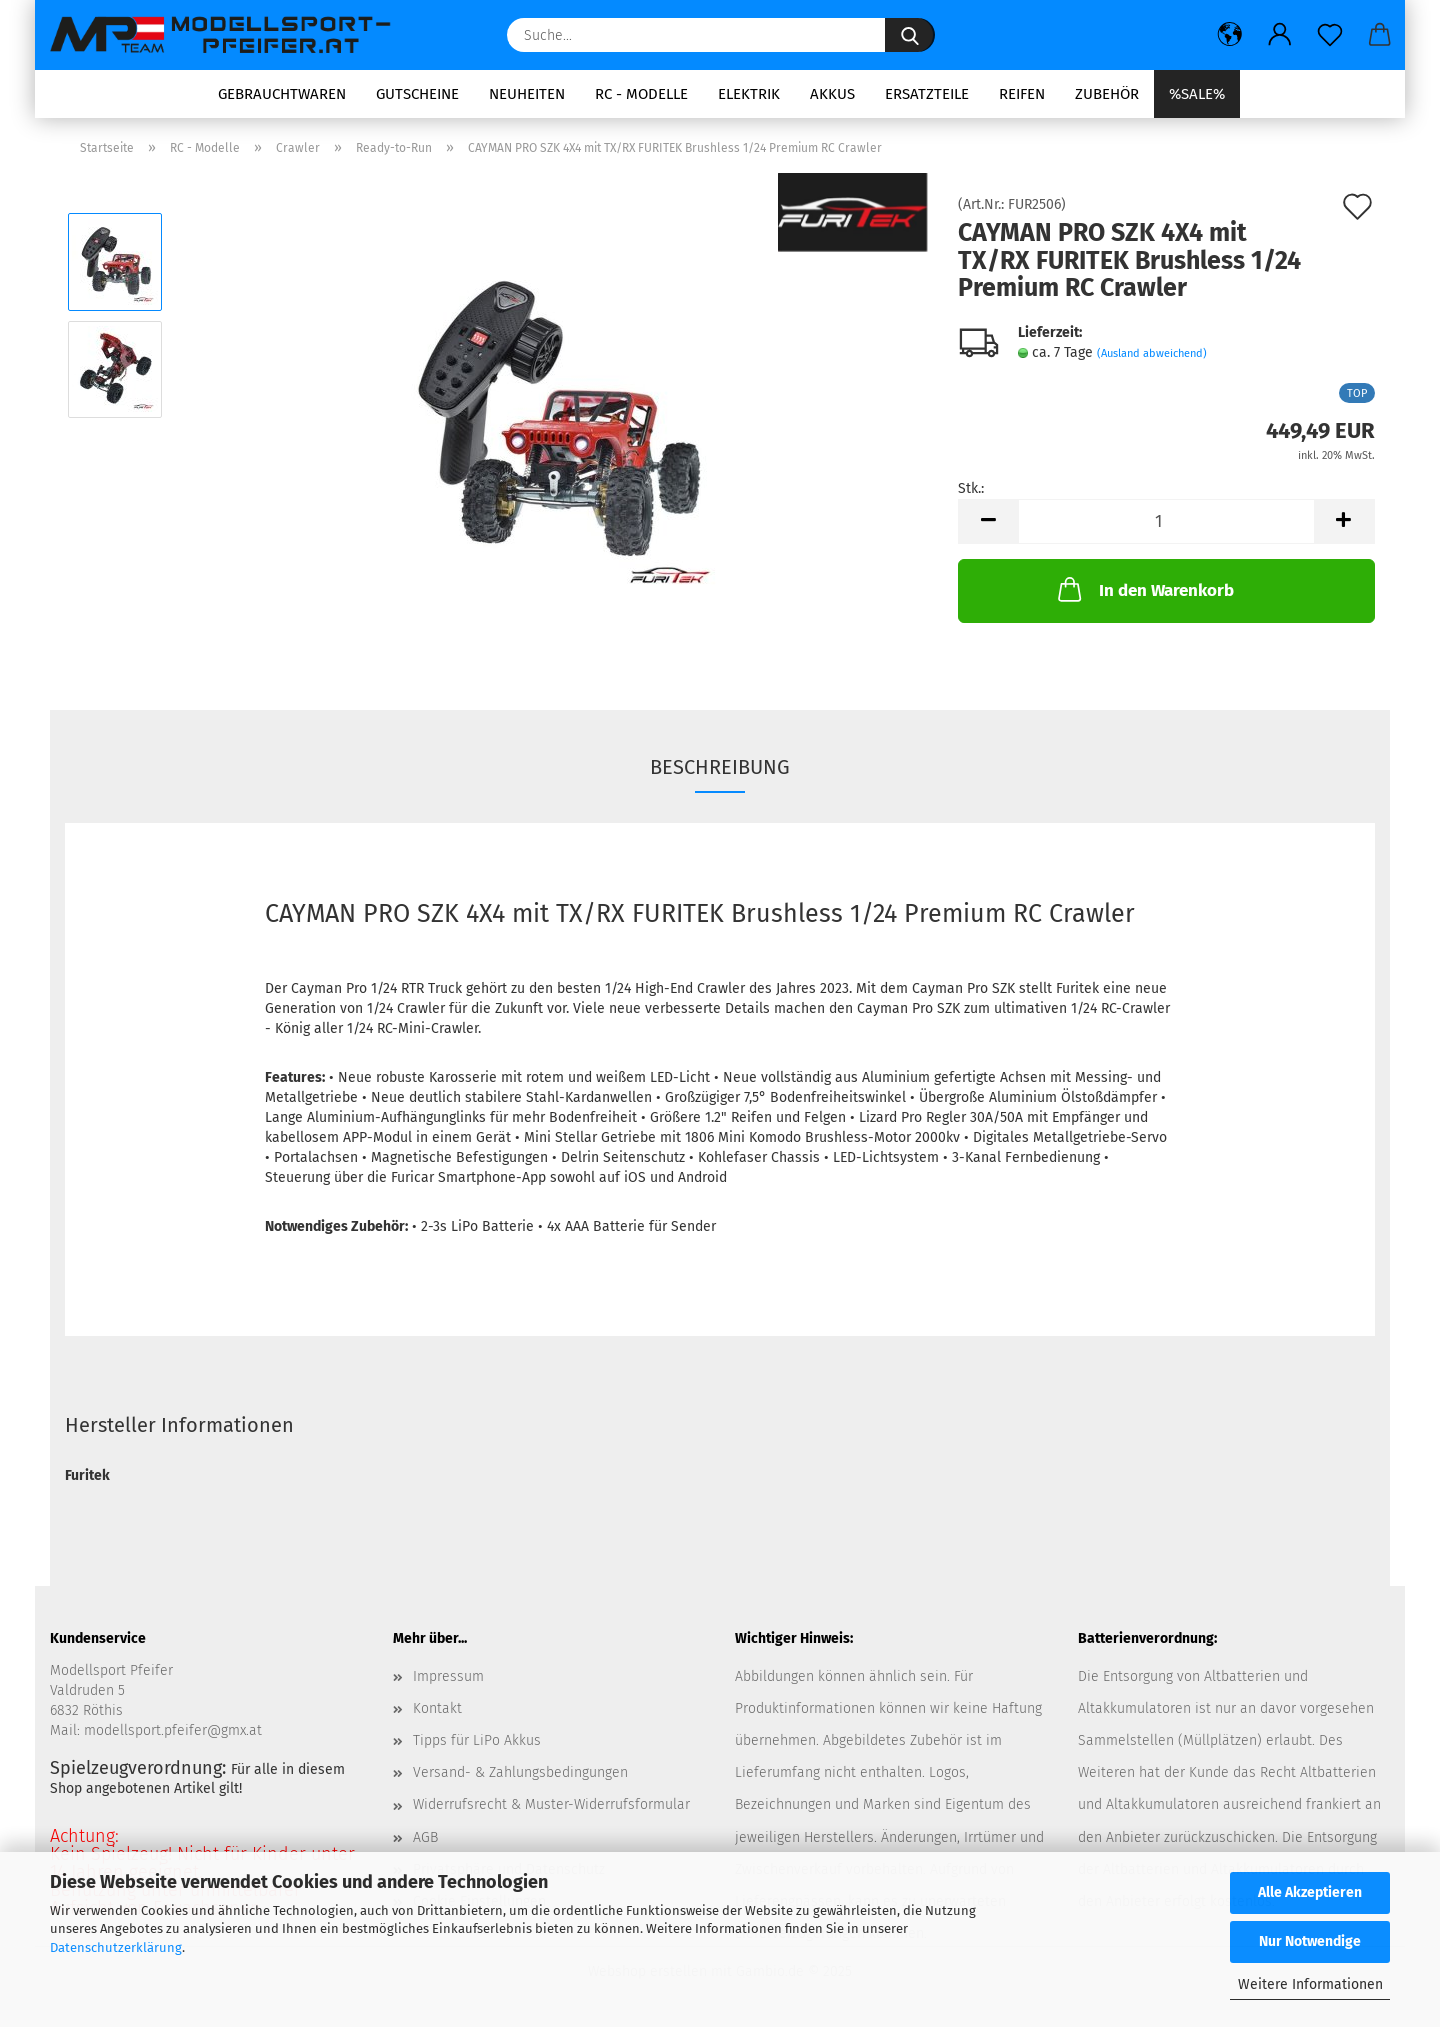 Image resolution: width=1440 pixels, height=2027 pixels. I want to click on Widerrufsrecht & Muster-Widerrufsformular, so click(551, 1804).